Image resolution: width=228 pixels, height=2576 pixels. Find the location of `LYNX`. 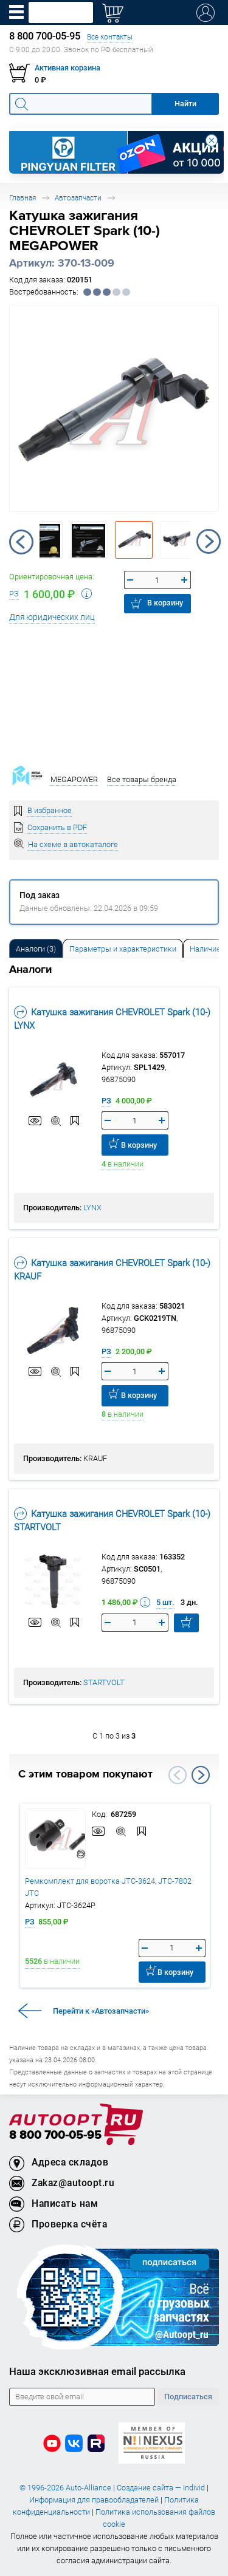

LYNX is located at coordinates (92, 1207).